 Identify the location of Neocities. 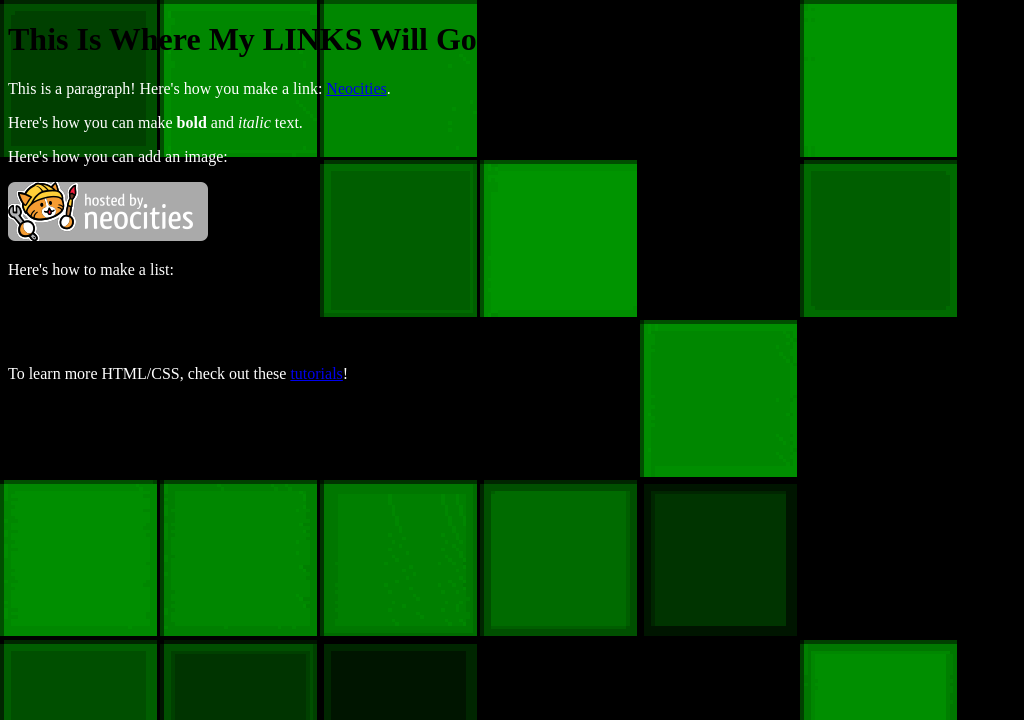
(356, 88).